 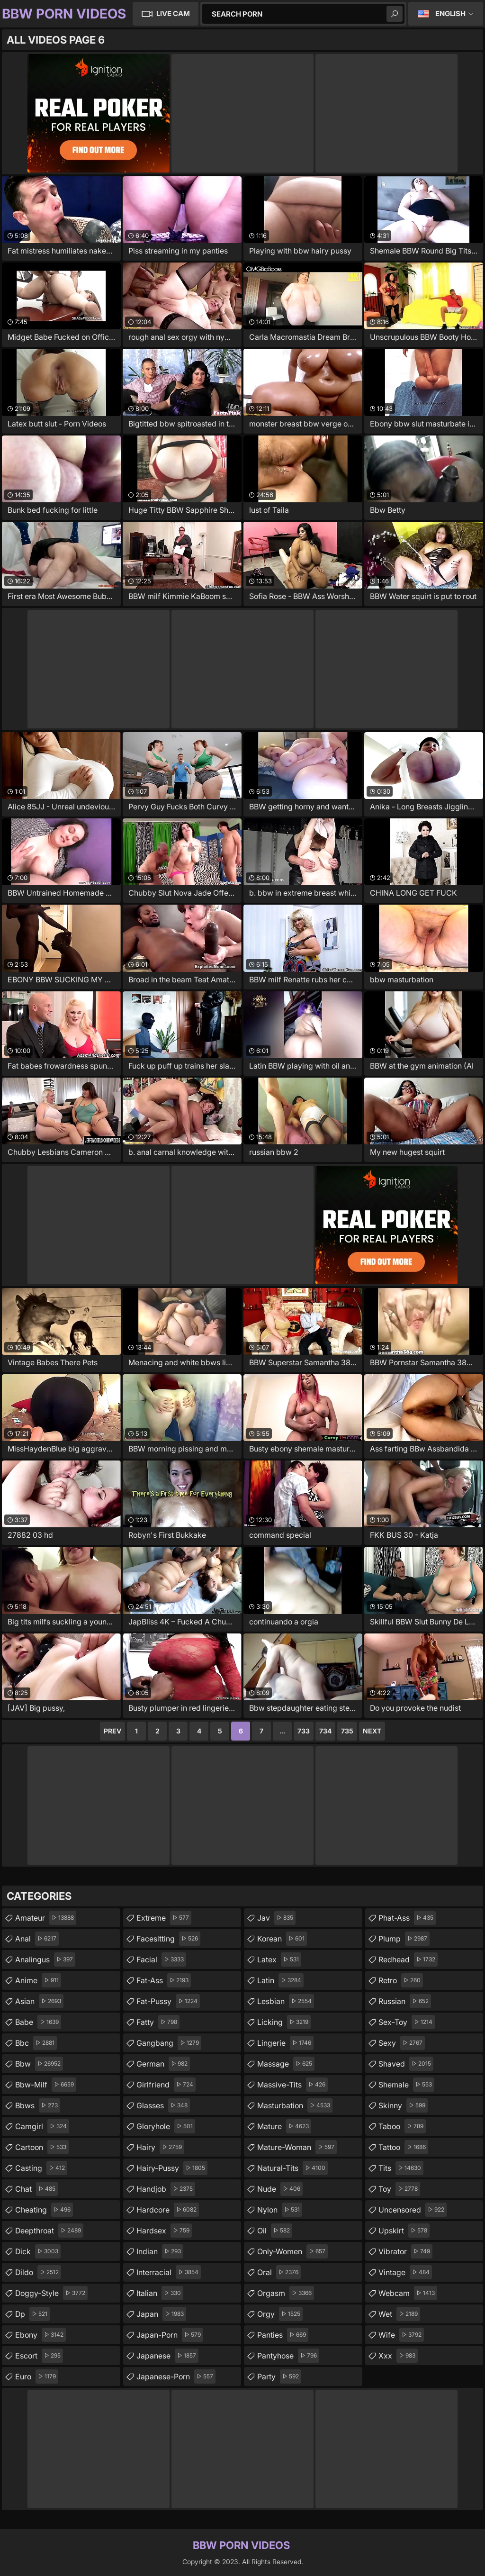 I want to click on anime, so click(x=38, y=1980).